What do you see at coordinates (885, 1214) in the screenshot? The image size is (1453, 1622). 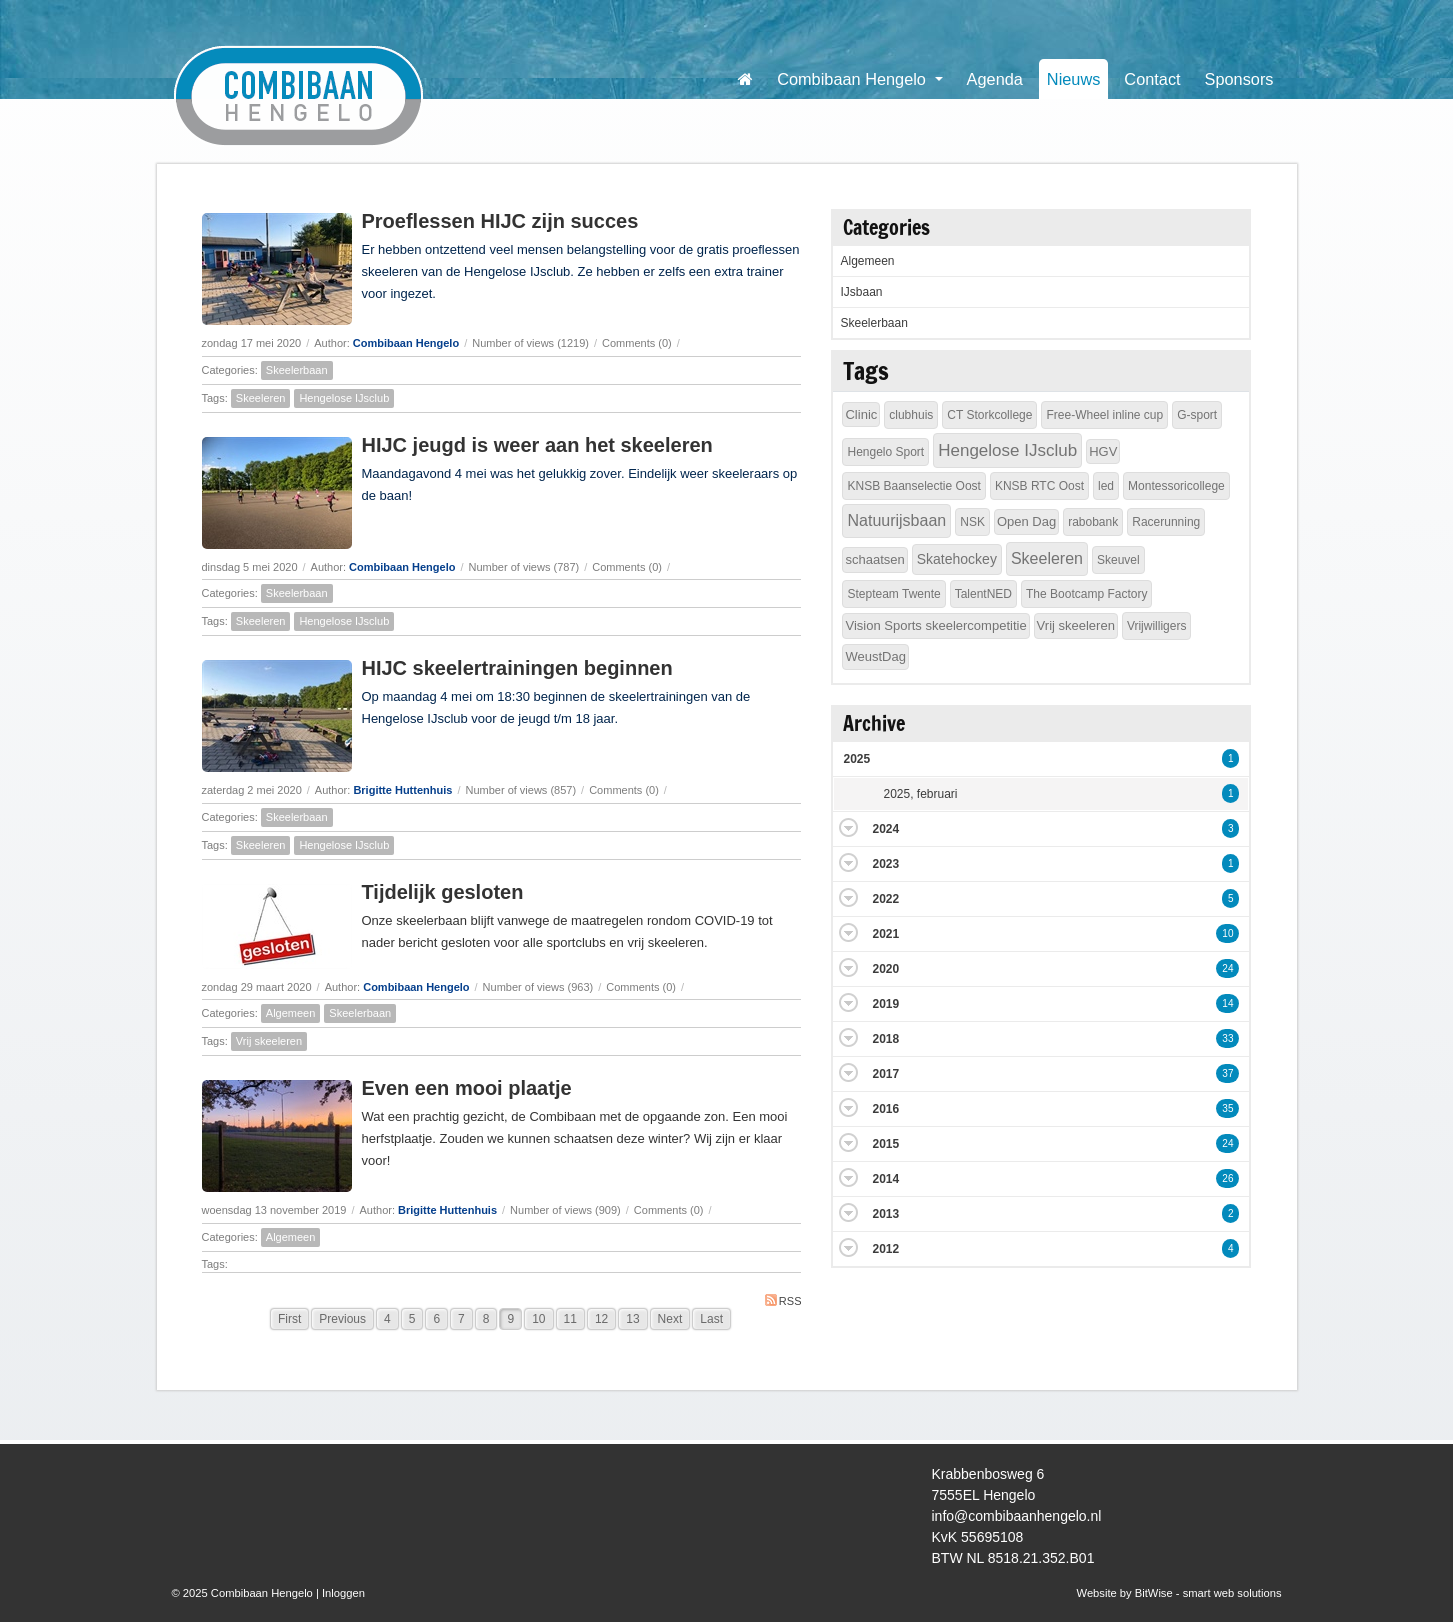 I see `2013` at bounding box center [885, 1214].